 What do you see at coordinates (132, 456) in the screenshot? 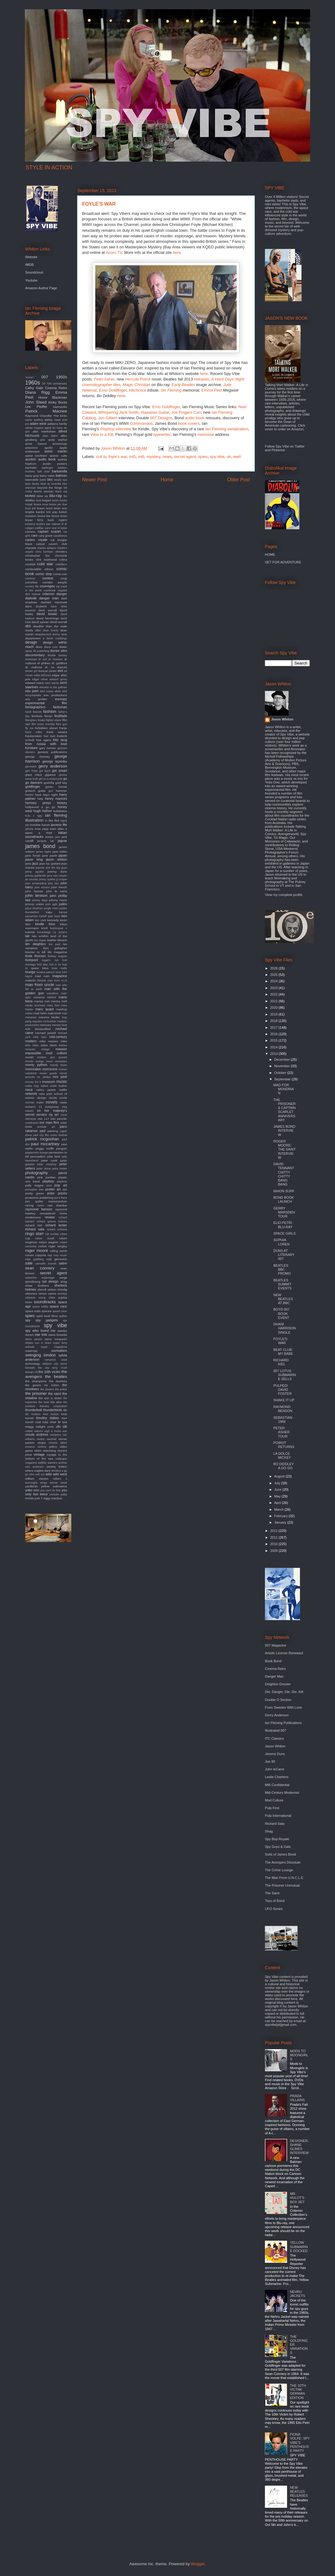
I see `mi5` at bounding box center [132, 456].